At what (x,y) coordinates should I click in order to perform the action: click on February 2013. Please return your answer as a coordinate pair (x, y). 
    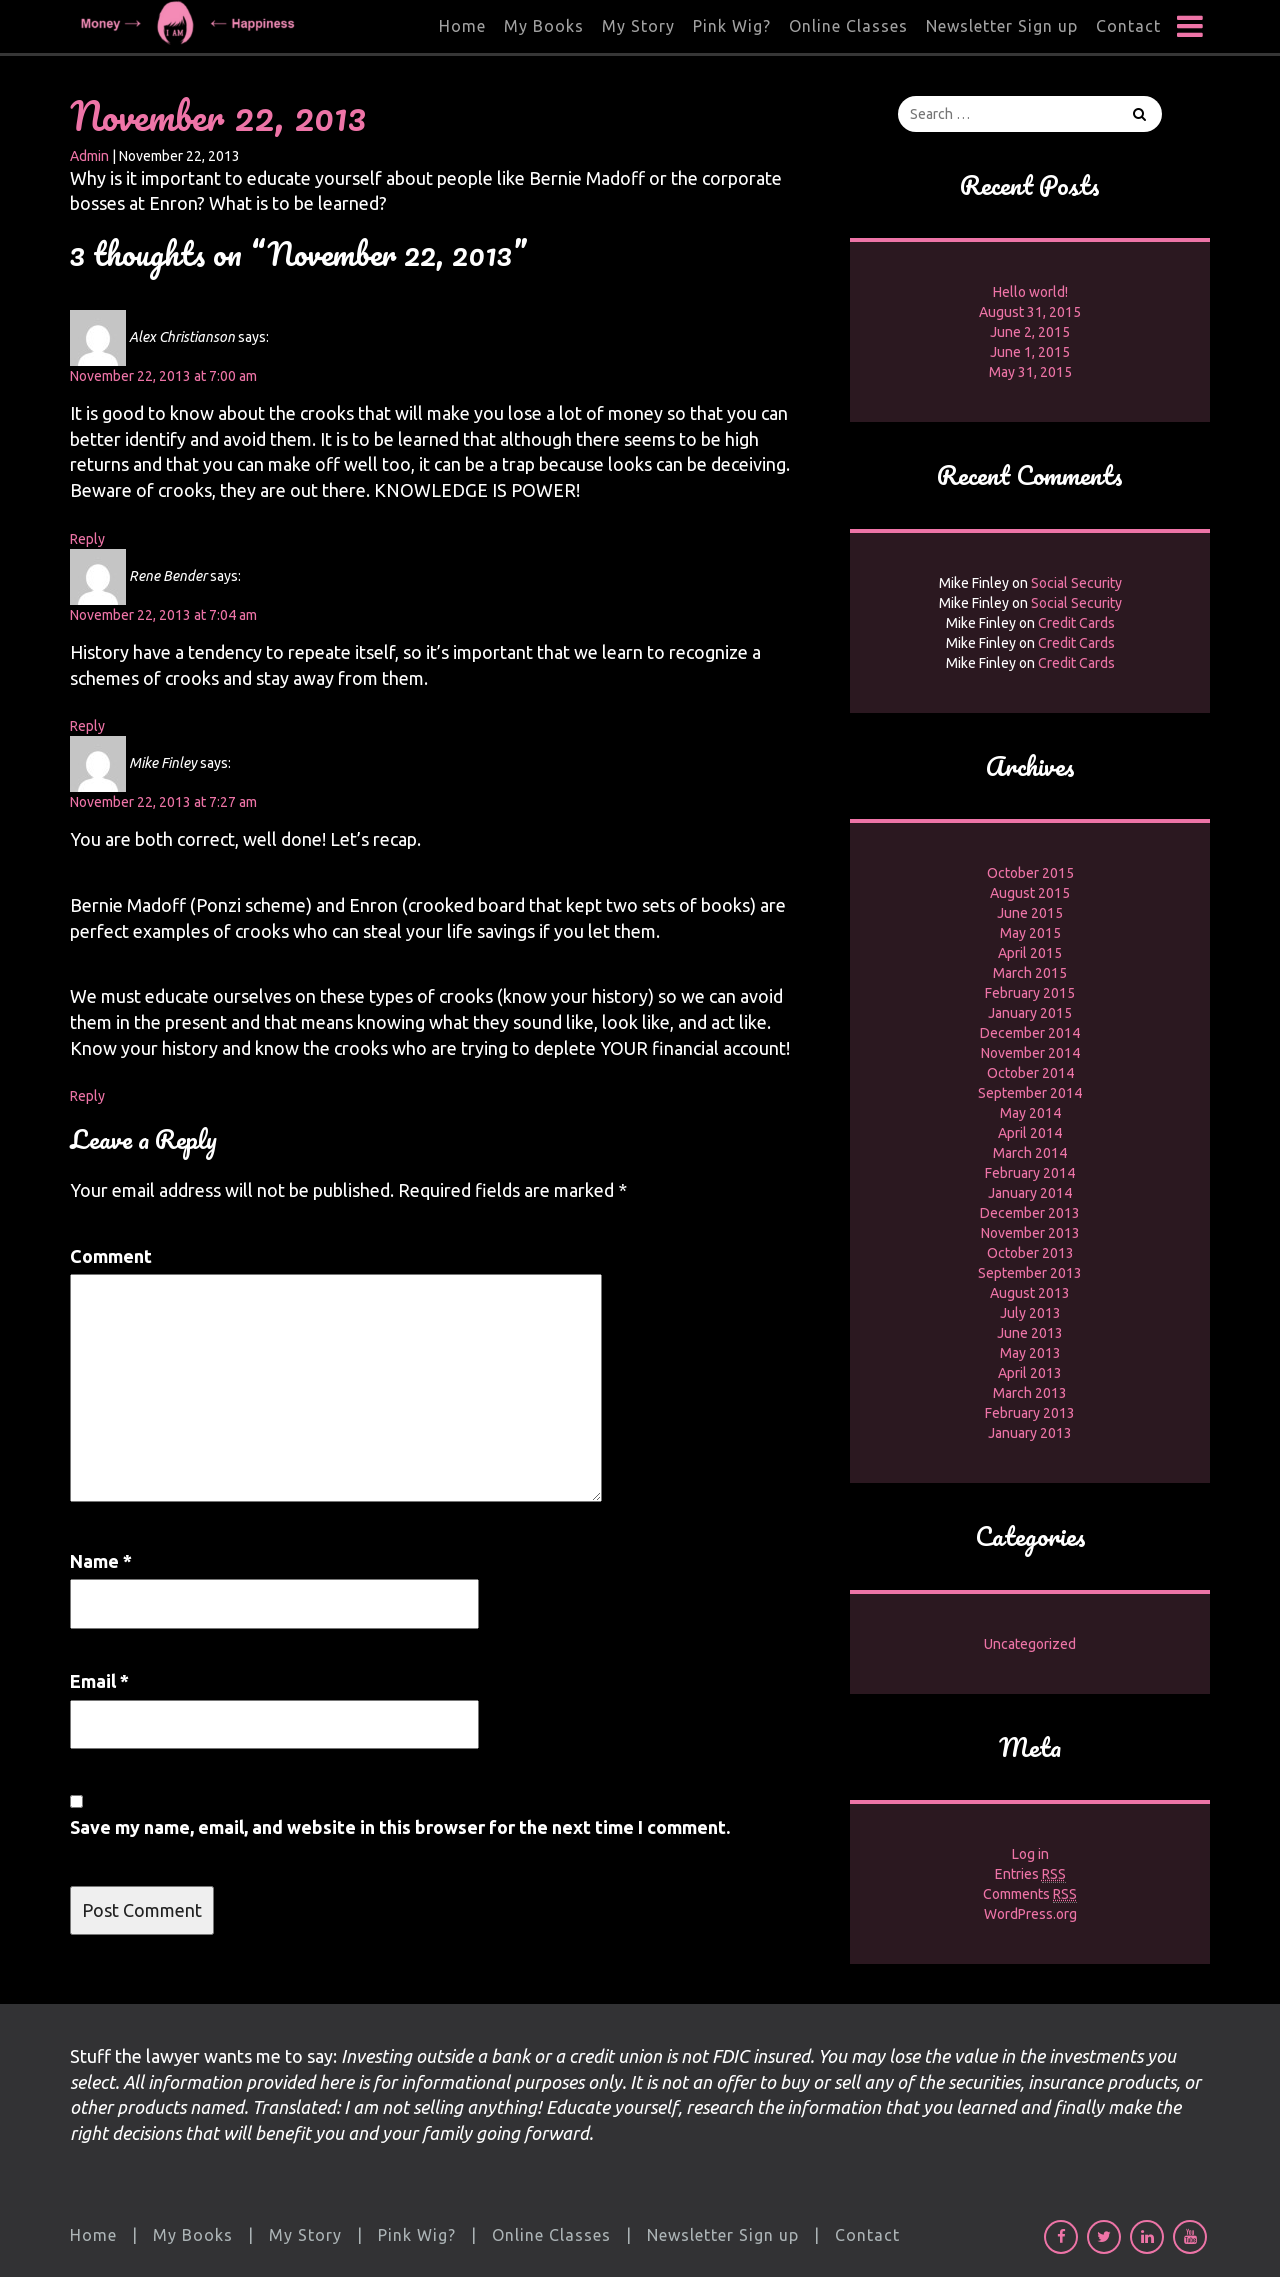
    Looking at the image, I should click on (1030, 1413).